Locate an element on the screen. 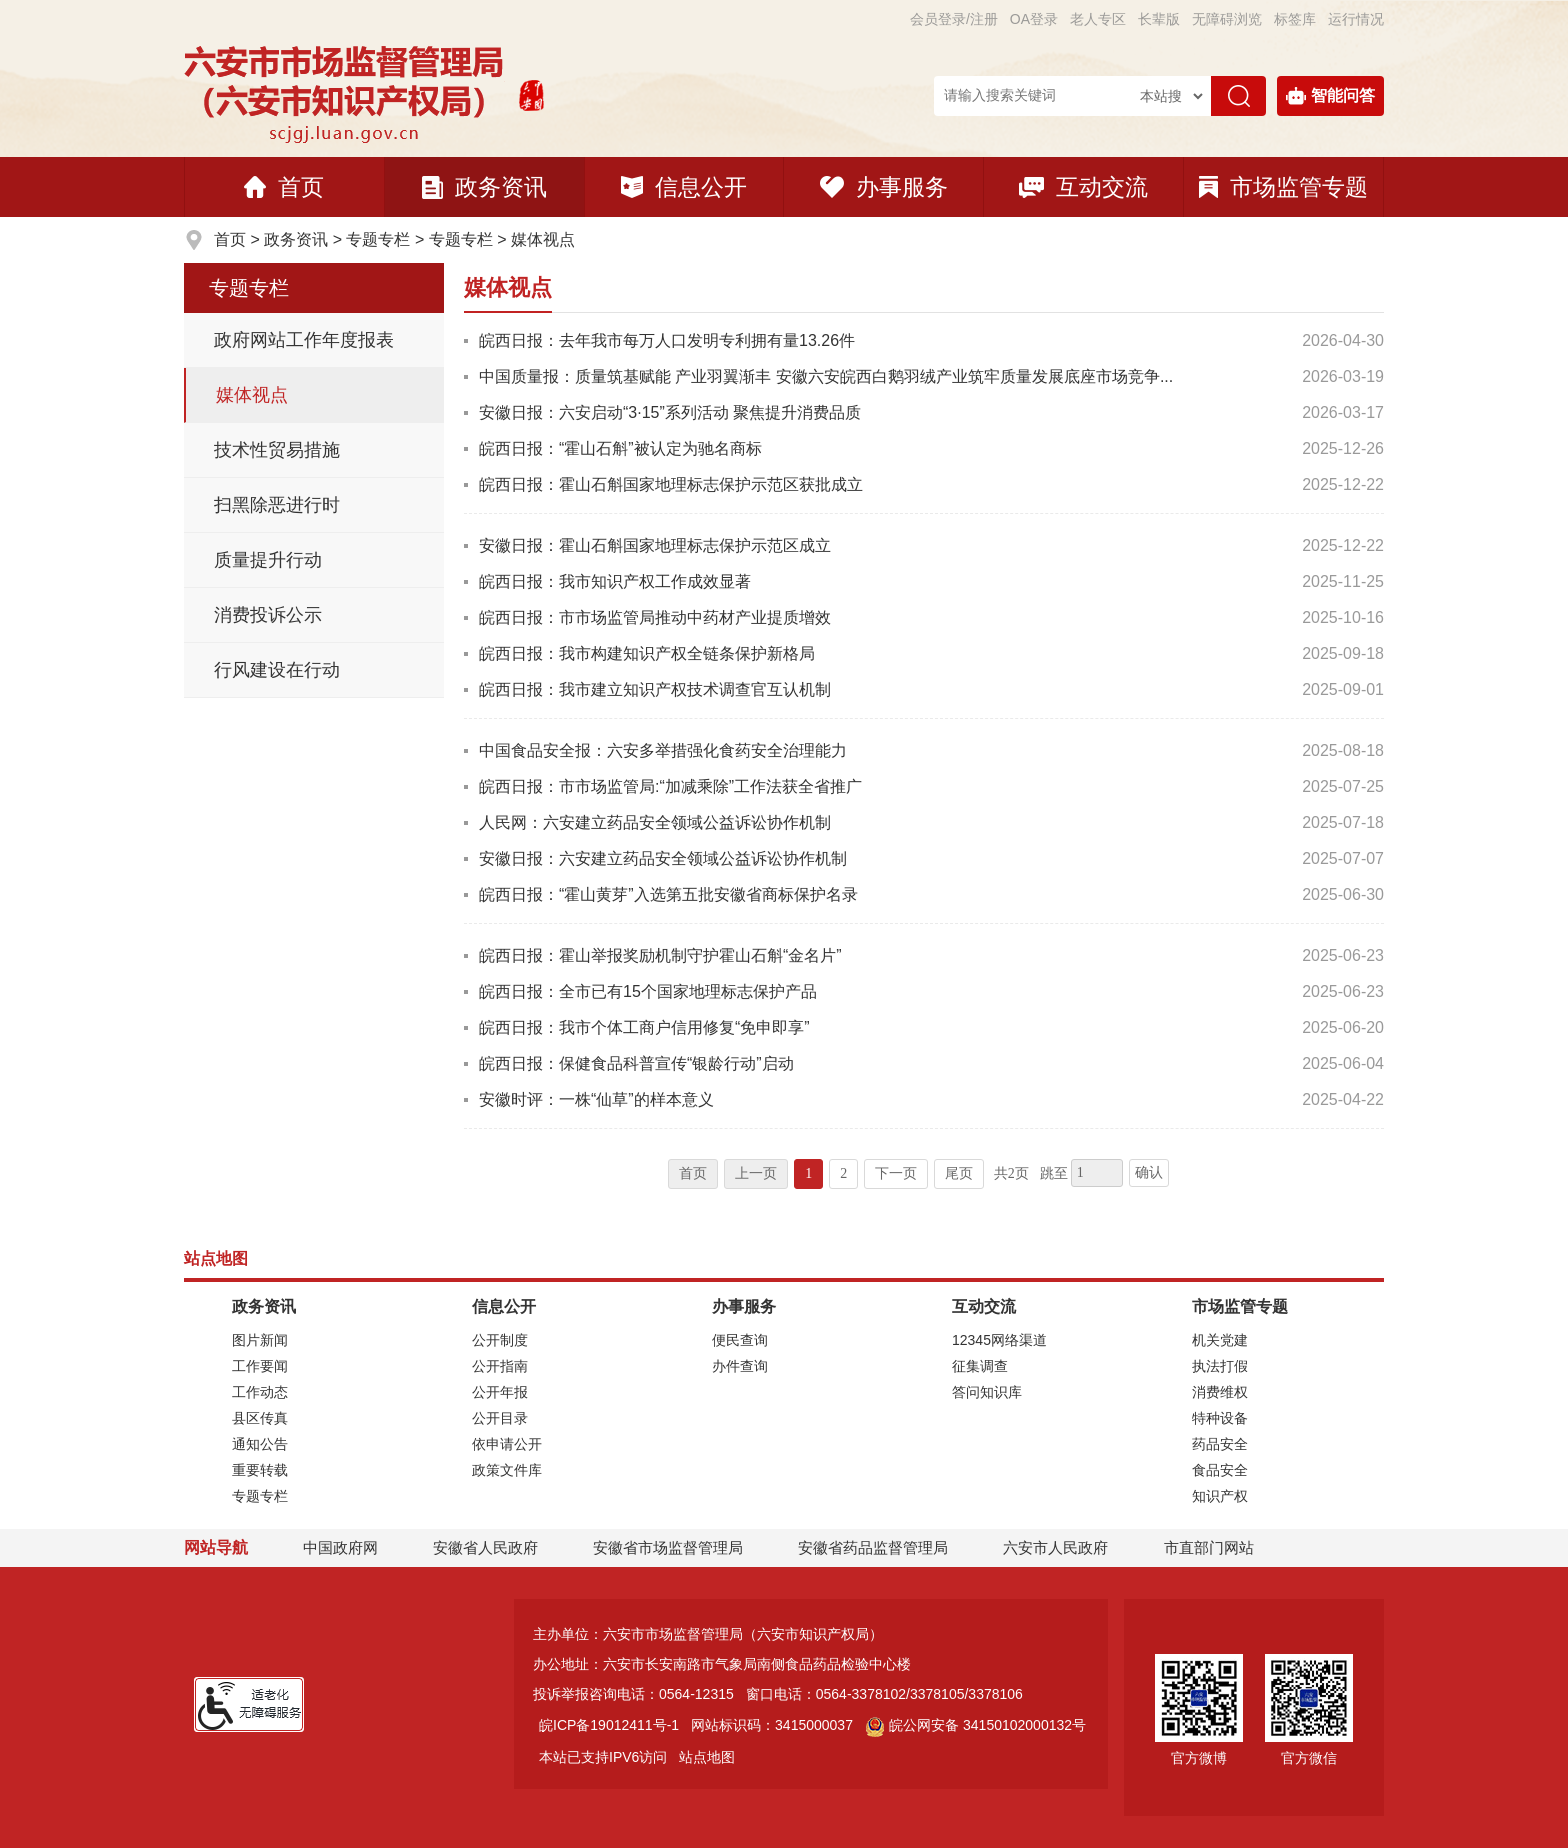 The width and height of the screenshot is (1568, 1848). 市场监管专题 is located at coordinates (1283, 187).